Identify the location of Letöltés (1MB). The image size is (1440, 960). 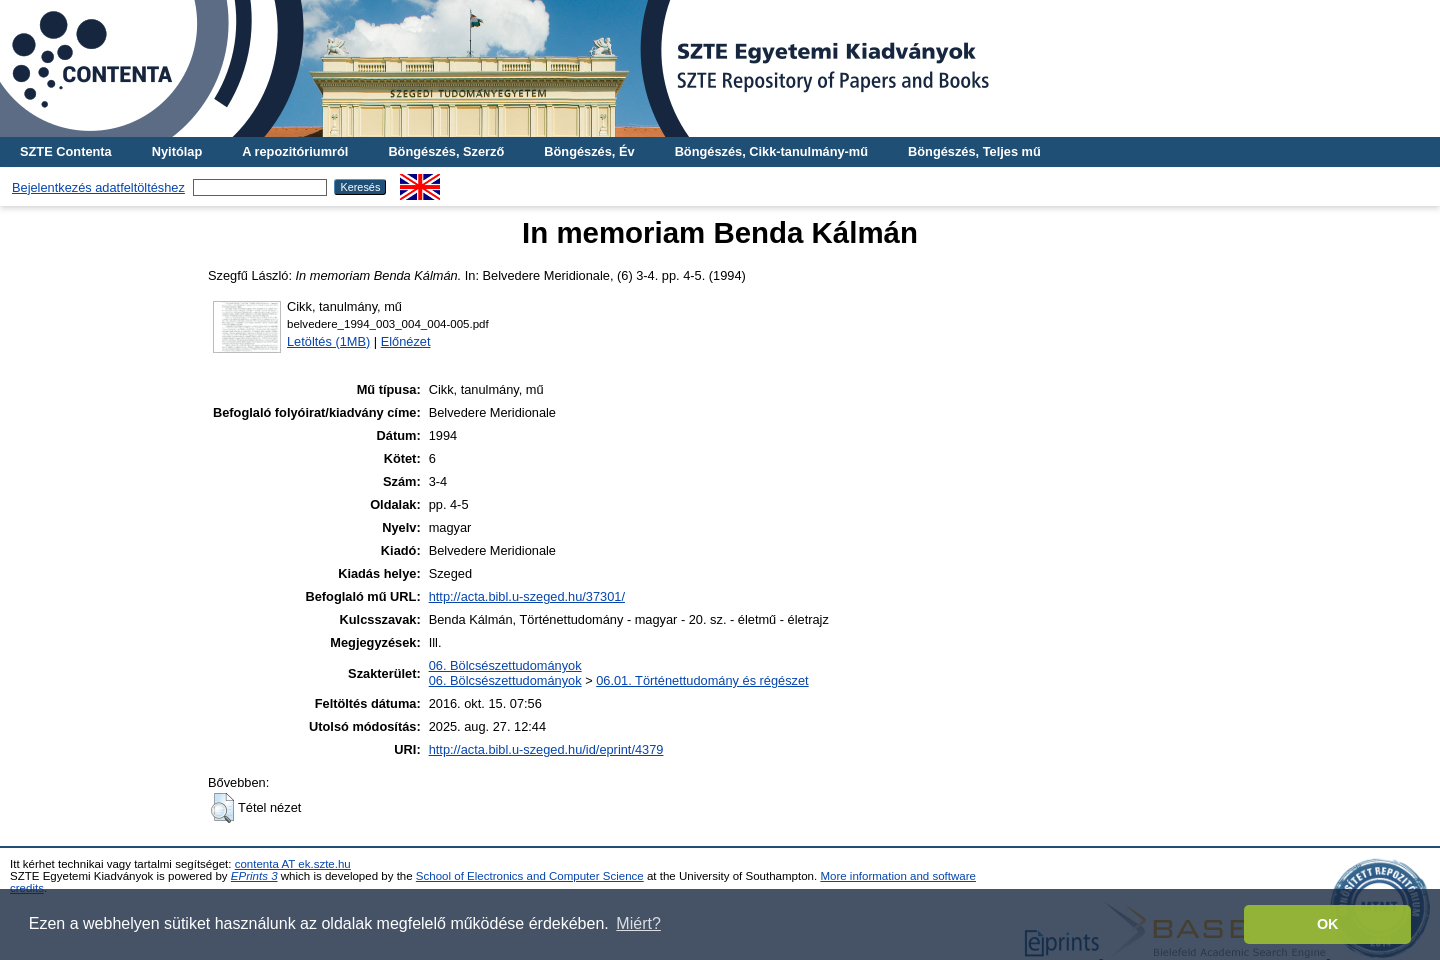
(328, 341).